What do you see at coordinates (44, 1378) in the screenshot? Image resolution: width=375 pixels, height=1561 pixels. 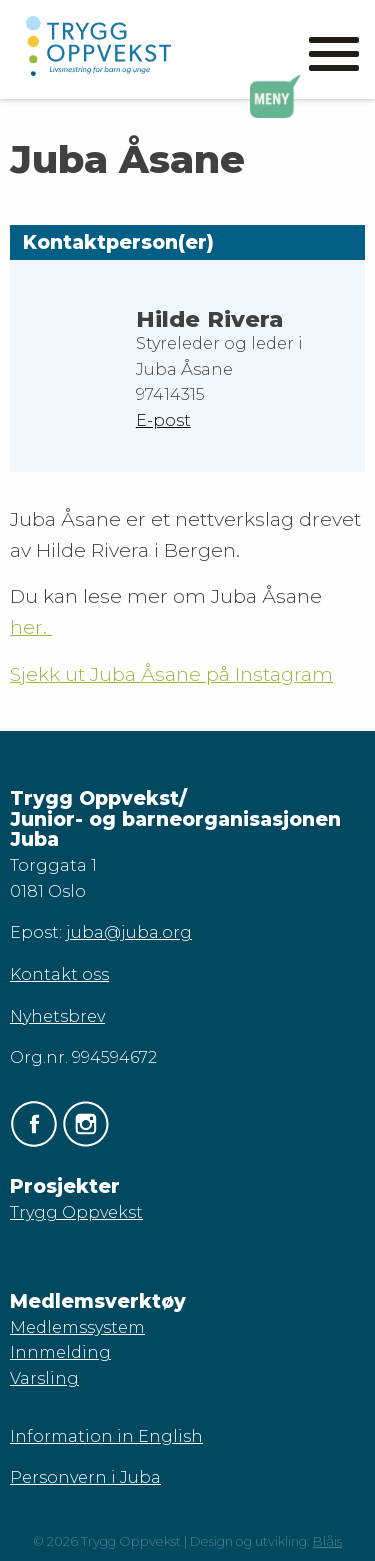 I see `Varsling` at bounding box center [44, 1378].